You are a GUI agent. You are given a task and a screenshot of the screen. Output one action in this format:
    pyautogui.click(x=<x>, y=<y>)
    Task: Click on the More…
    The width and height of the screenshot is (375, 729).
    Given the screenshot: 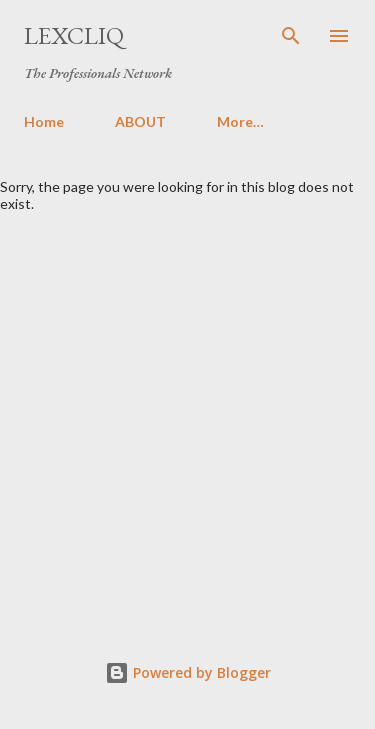 What is the action you would take?
    pyautogui.click(x=240, y=121)
    